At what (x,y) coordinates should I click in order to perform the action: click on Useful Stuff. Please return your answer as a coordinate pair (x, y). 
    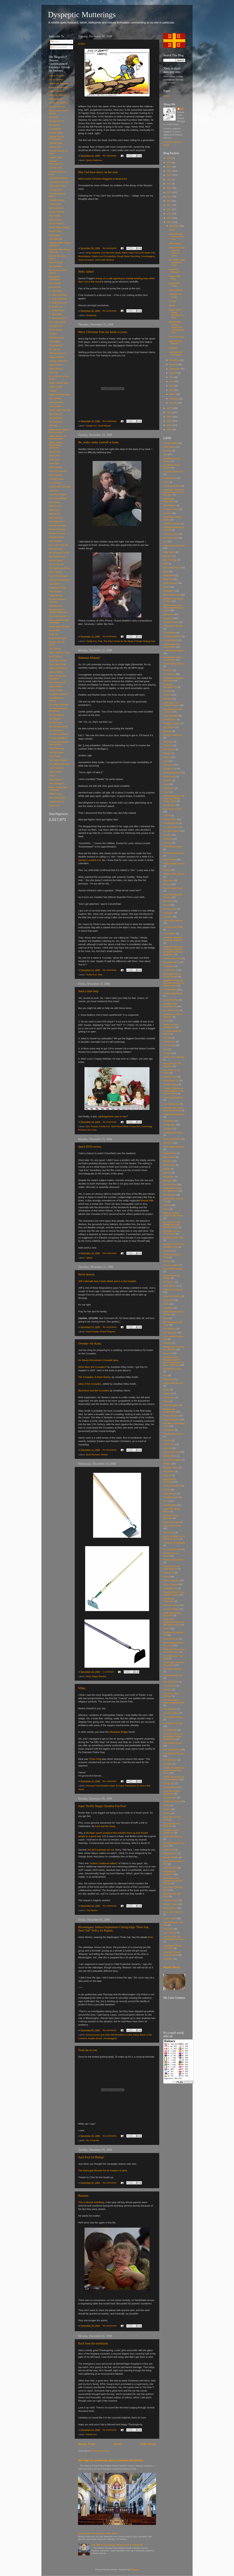
    Looking at the image, I should click on (169, 1849).